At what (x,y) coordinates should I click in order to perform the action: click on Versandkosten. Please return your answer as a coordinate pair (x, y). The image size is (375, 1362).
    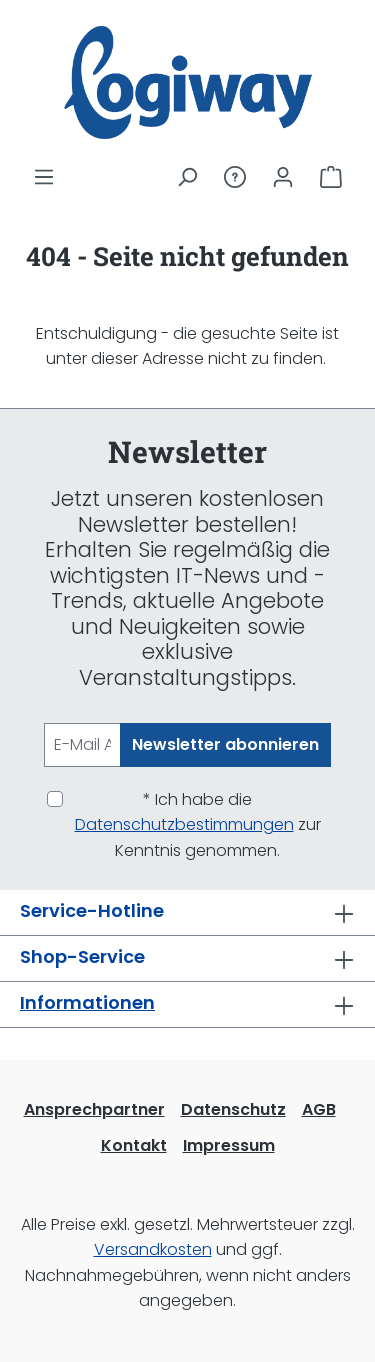
    Looking at the image, I should click on (153, 1249).